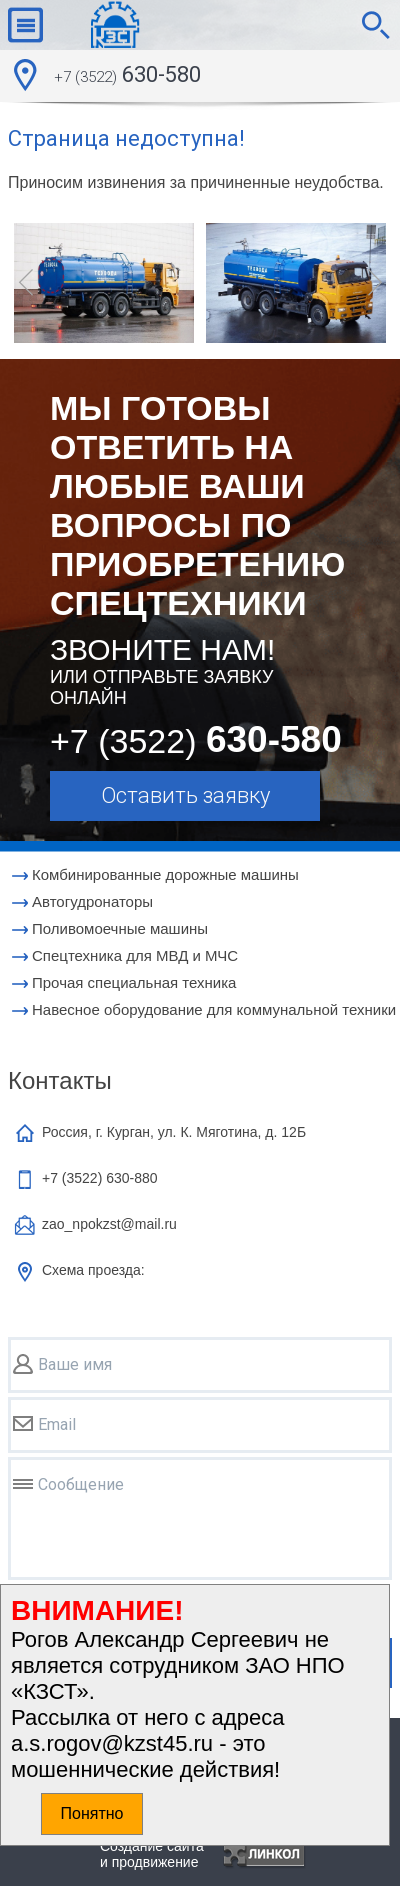  I want to click on Создание сайтаи продвижение, so click(152, 1854).